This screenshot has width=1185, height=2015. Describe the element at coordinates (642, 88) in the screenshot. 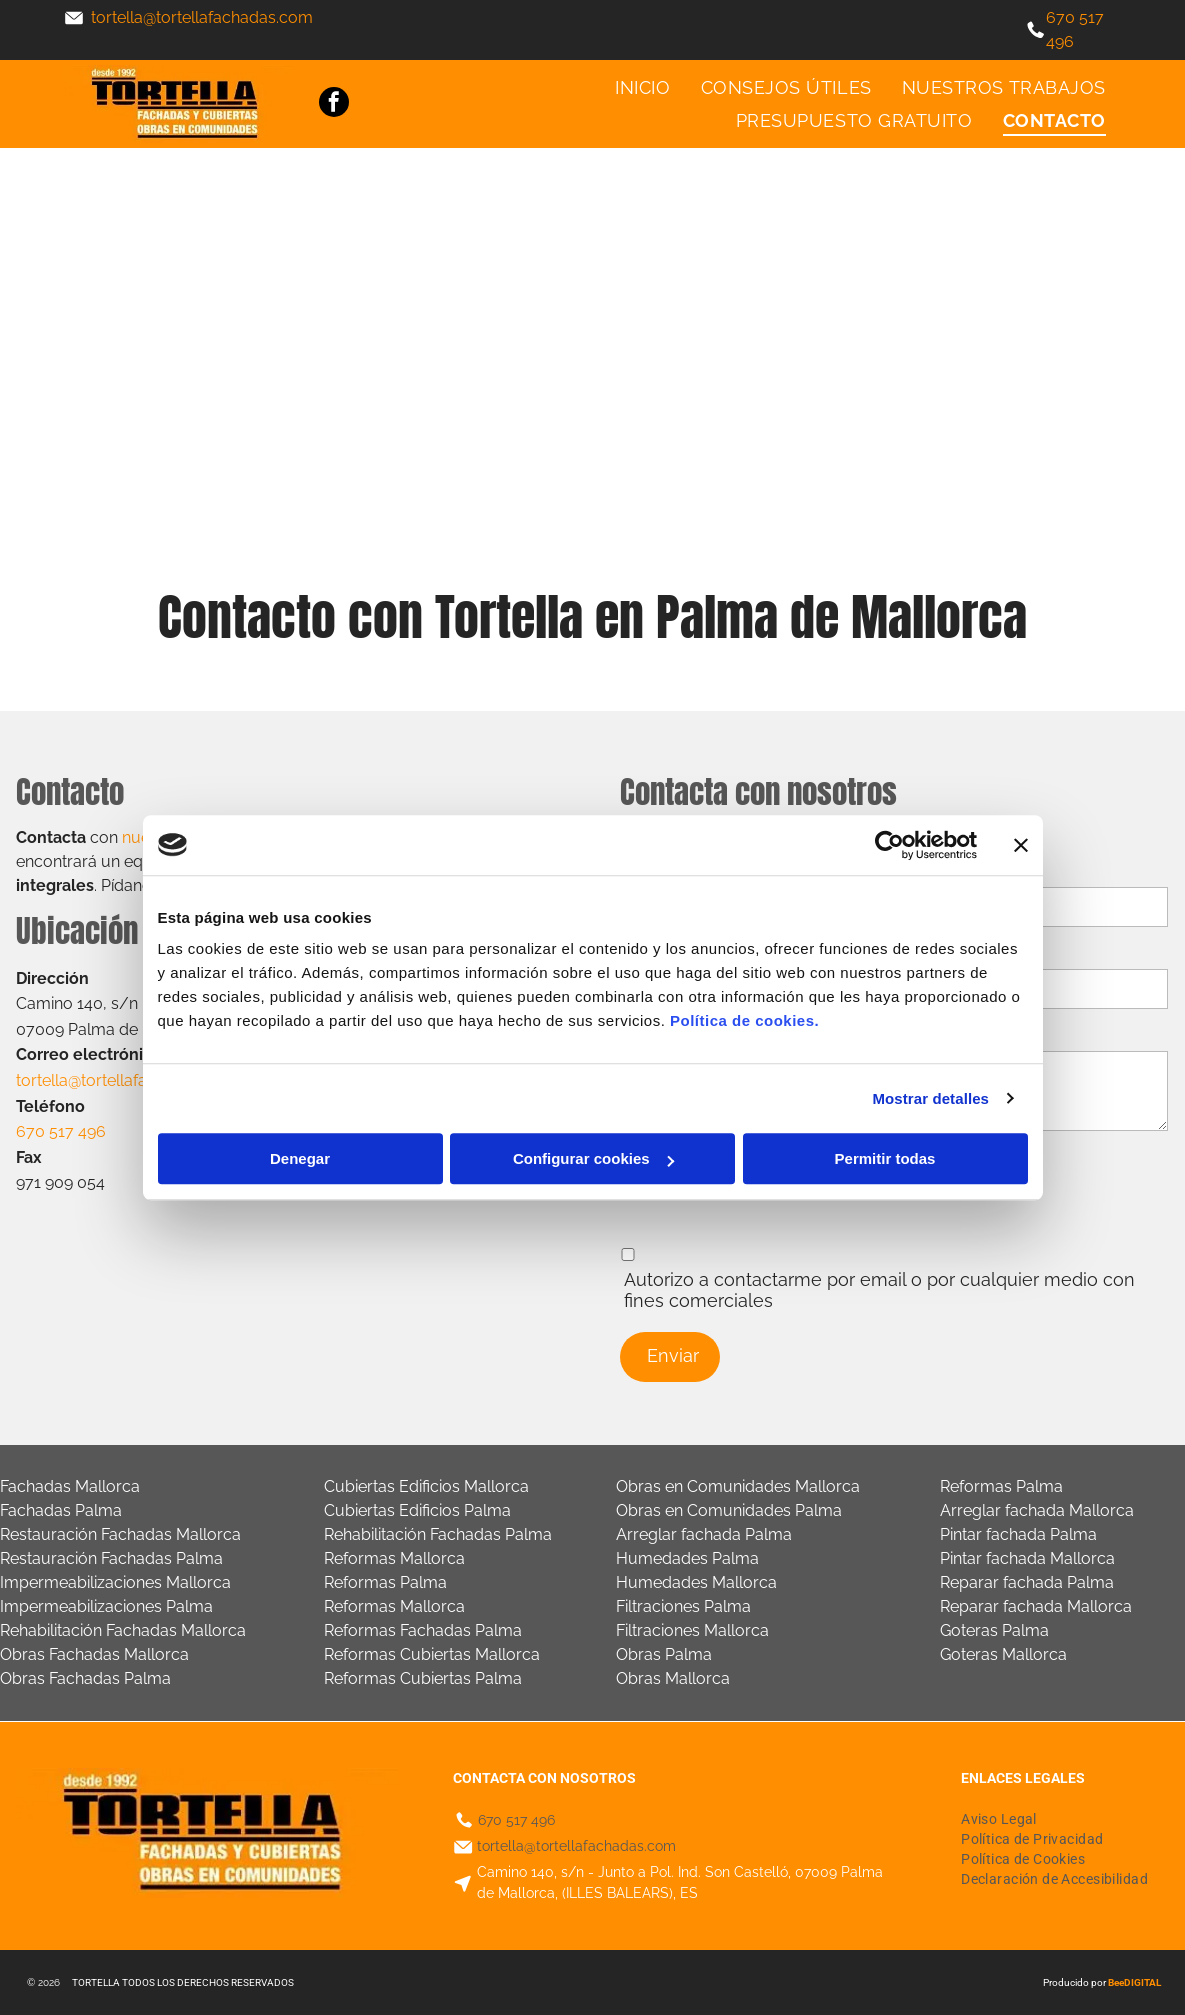

I see `[menuitem]` at that location.